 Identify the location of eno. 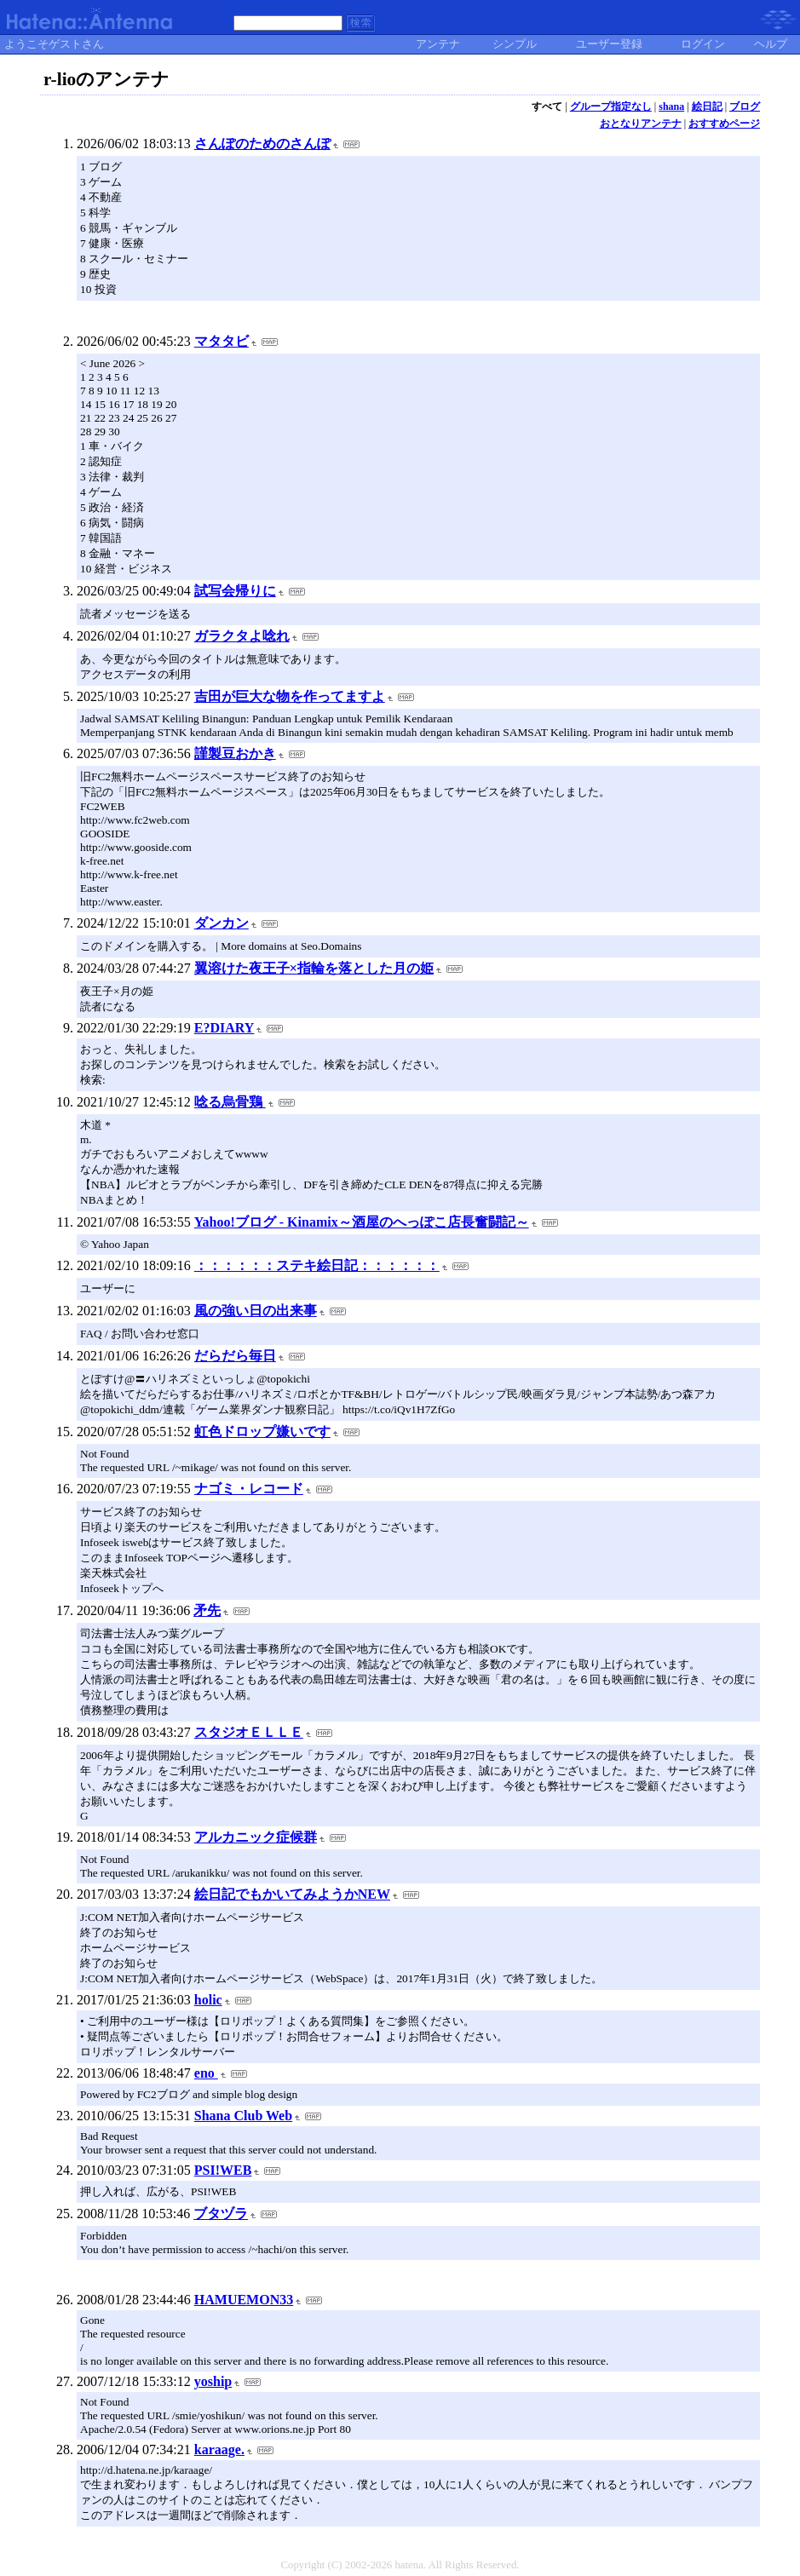
(206, 2073).